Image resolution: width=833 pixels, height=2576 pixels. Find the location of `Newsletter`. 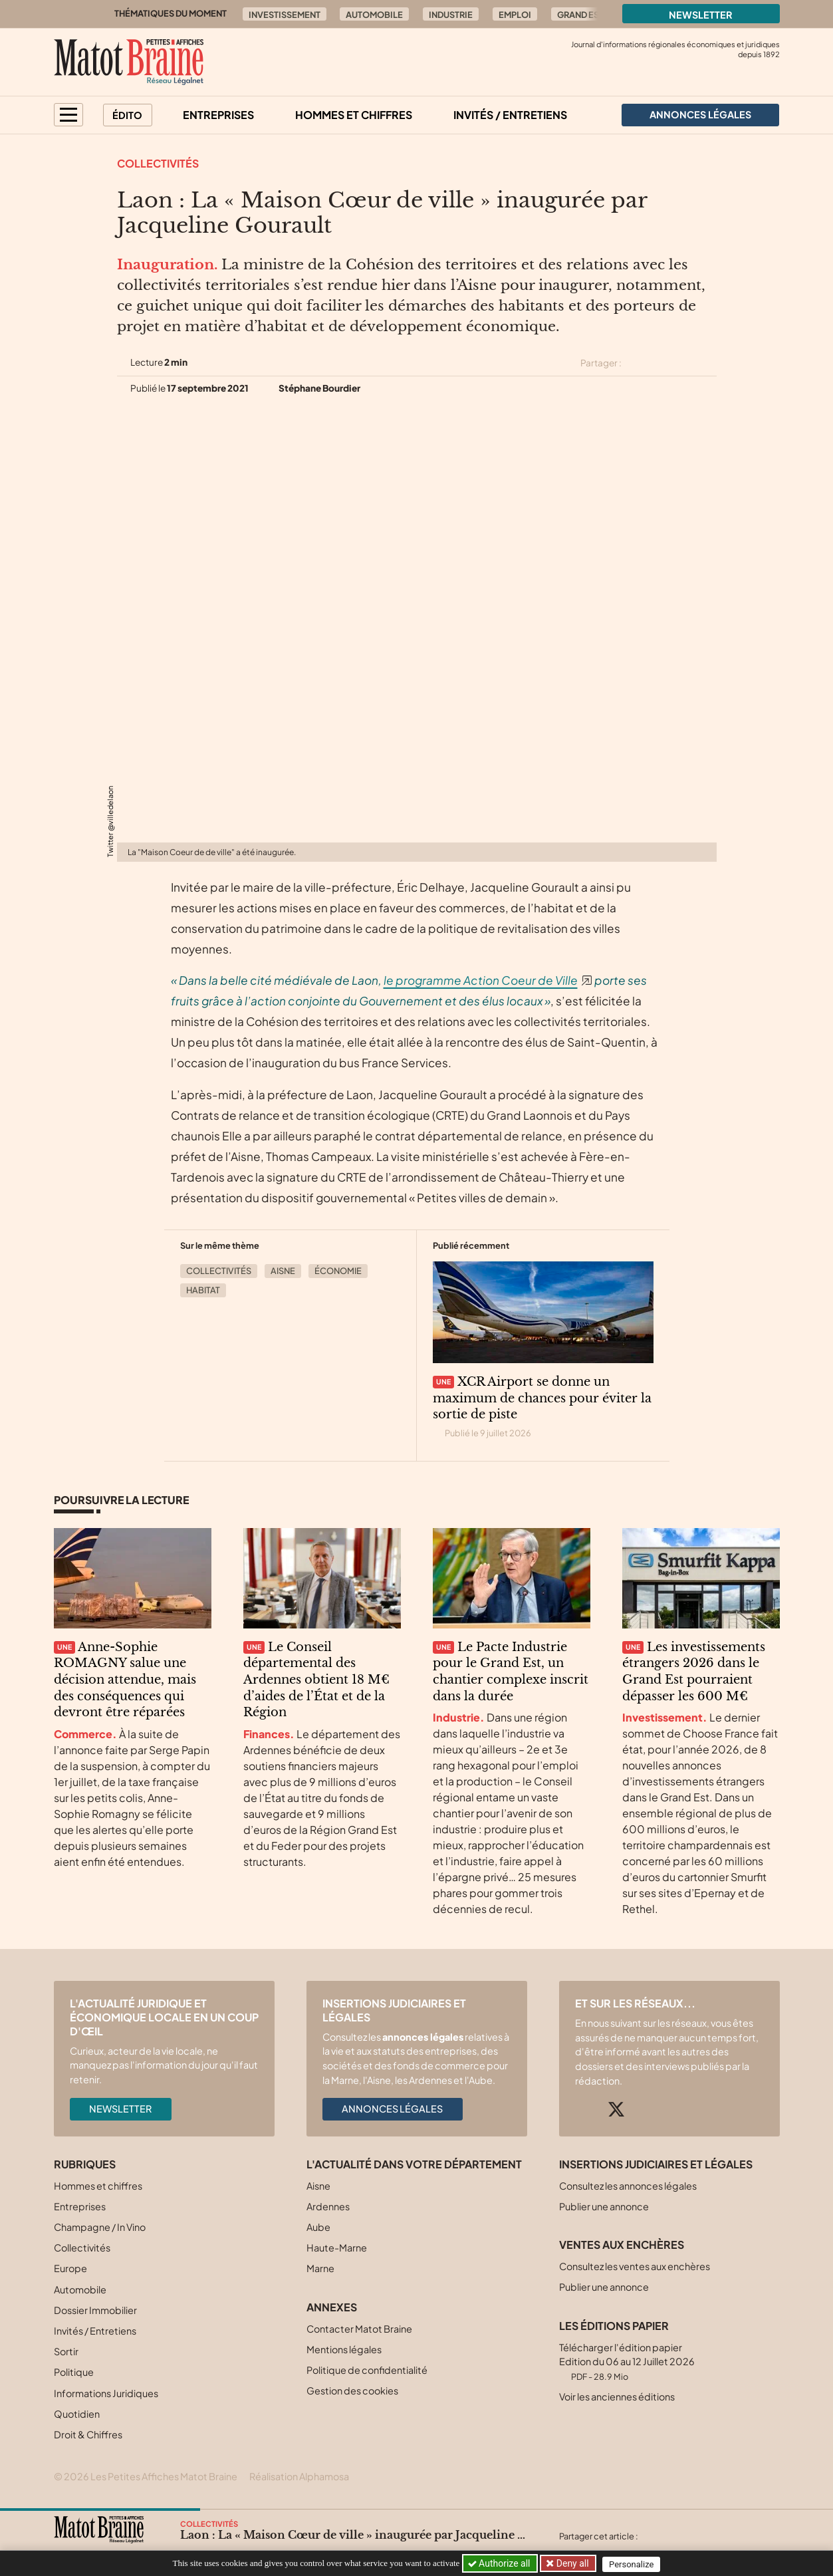

Newsletter is located at coordinates (701, 15).